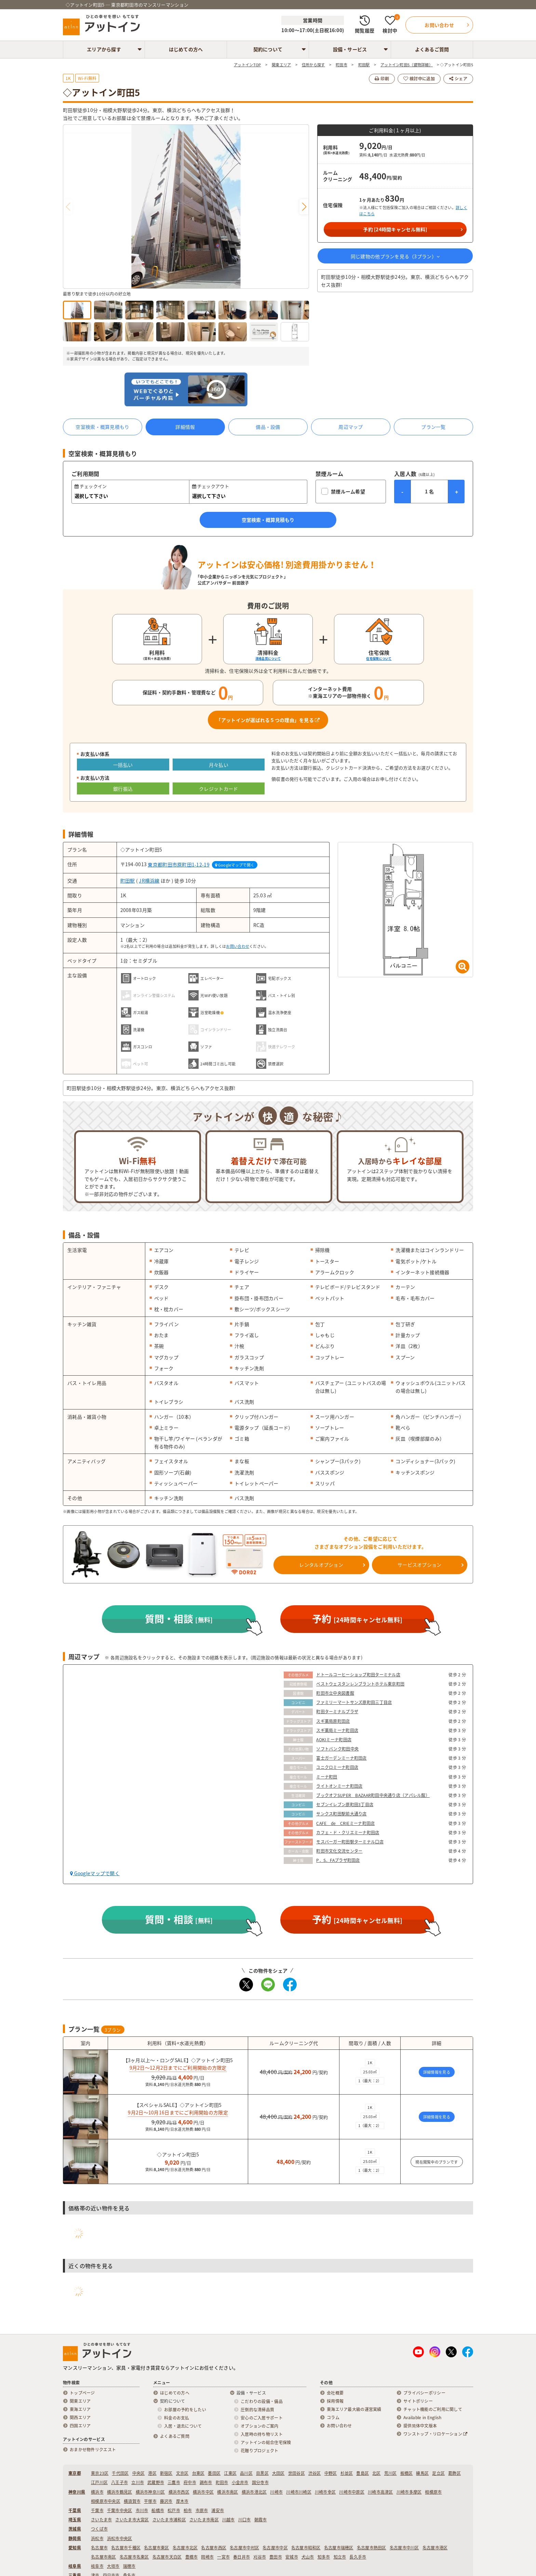 The width and height of the screenshot is (536, 2576). What do you see at coordinates (105, 2501) in the screenshot?
I see `相模原市中央区` at bounding box center [105, 2501].